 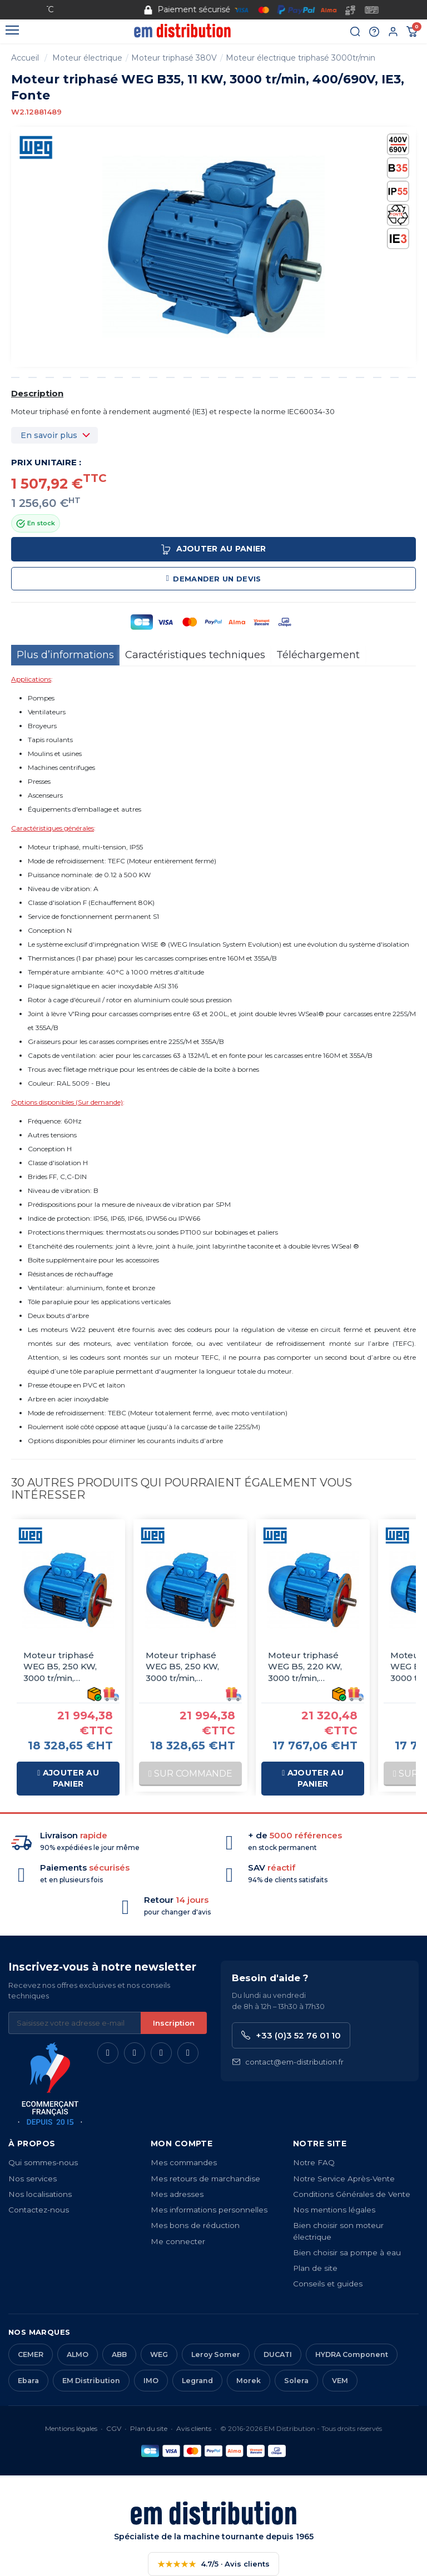 I want to click on [Rechercher], so click(x=355, y=31).